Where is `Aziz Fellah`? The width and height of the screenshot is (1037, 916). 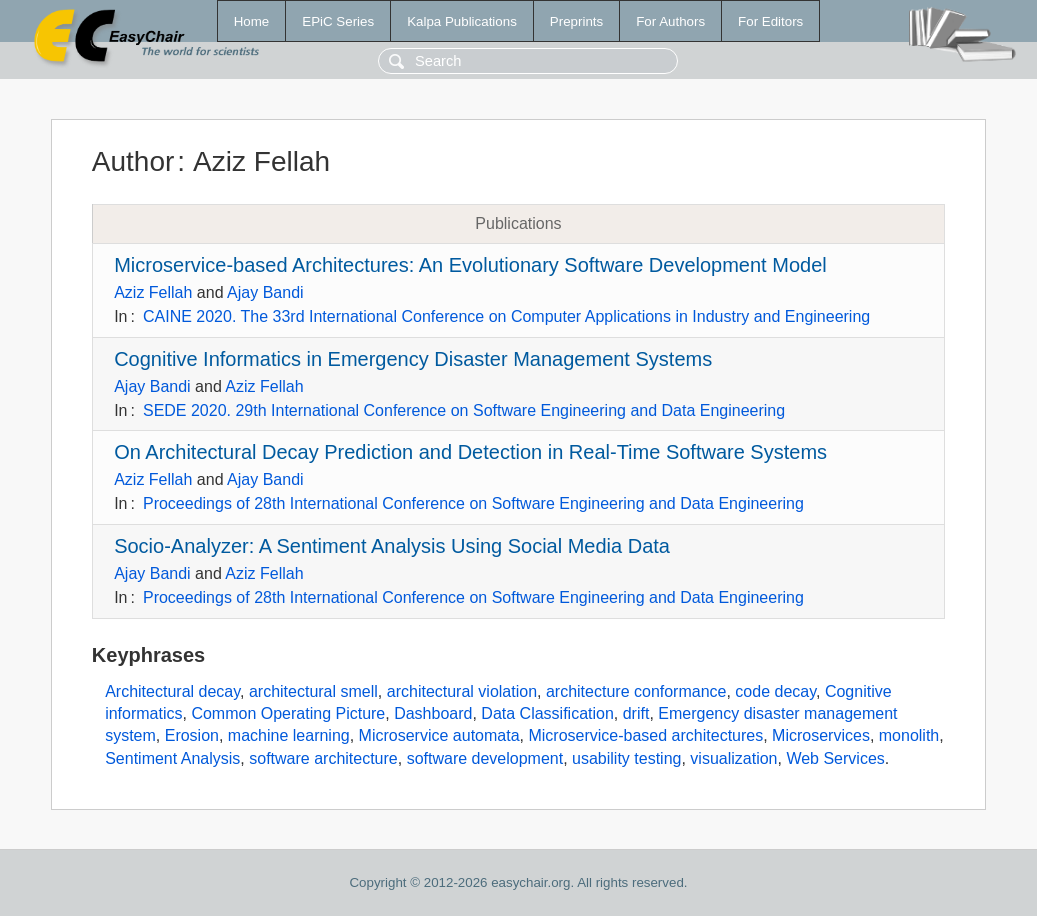 Aziz Fellah is located at coordinates (153, 292).